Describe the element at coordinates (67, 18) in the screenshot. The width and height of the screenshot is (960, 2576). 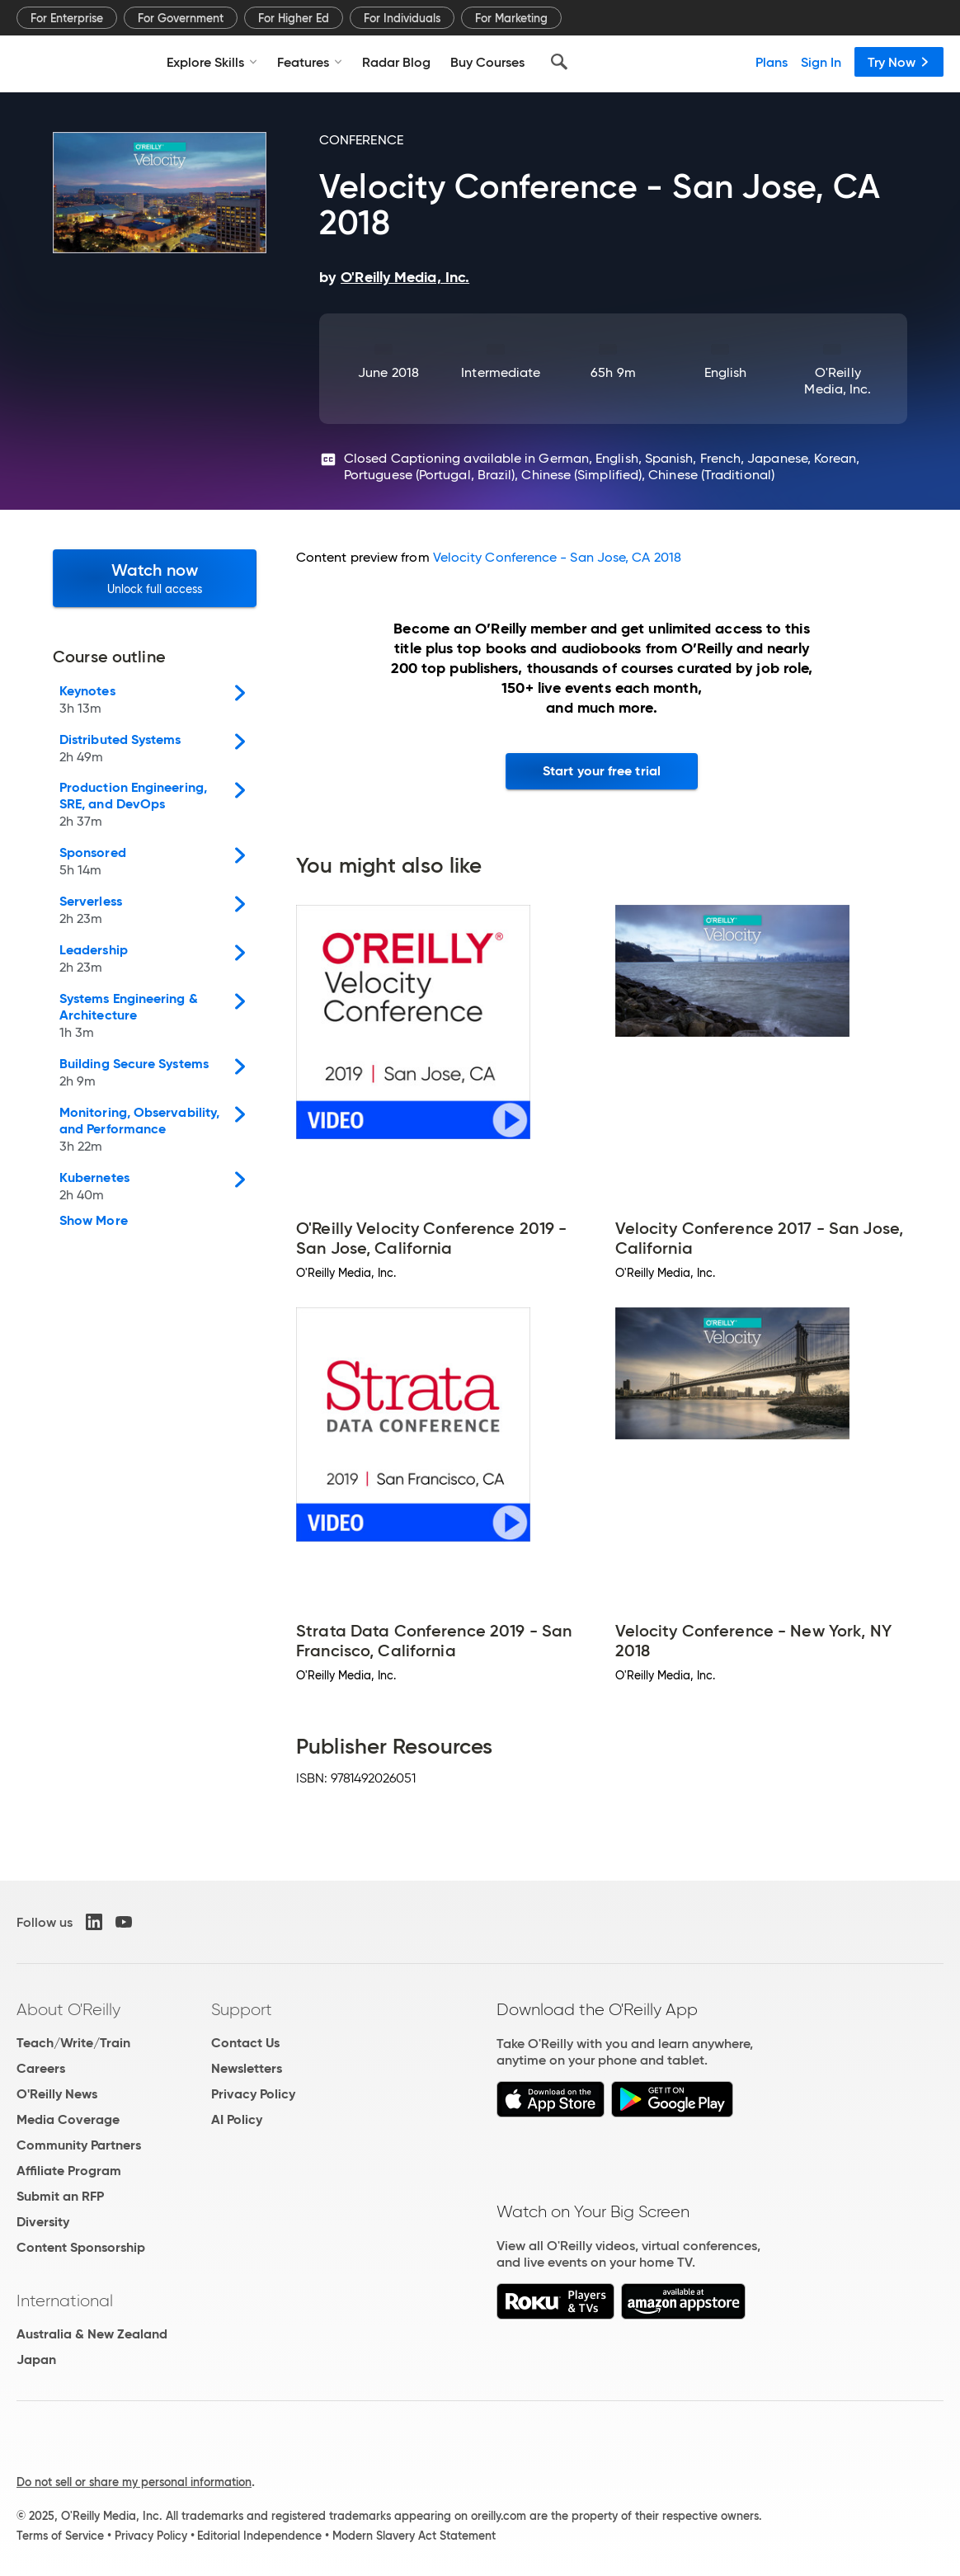
I see `For Enterprise` at that location.